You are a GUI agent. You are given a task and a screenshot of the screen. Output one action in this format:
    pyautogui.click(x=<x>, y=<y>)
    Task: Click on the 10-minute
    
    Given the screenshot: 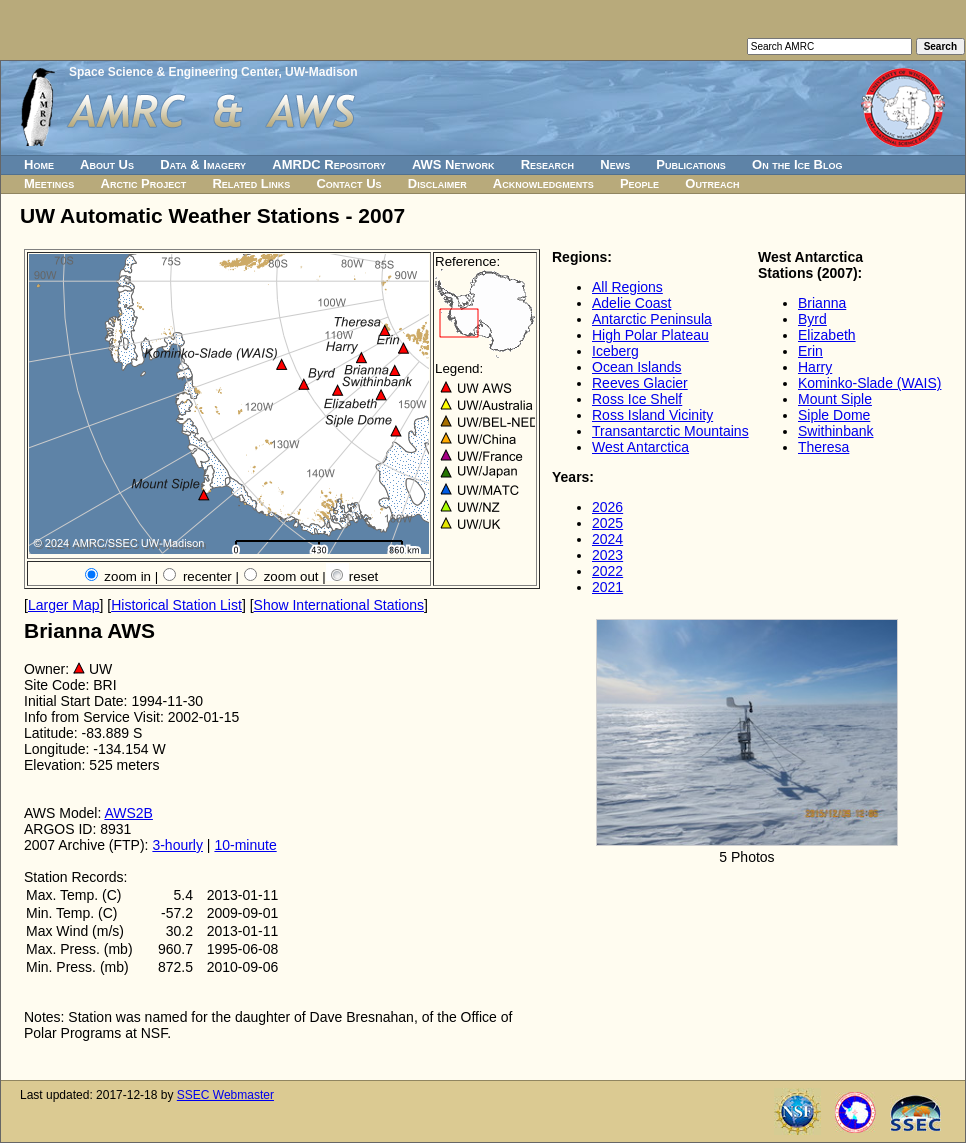 What is the action you would take?
    pyautogui.click(x=245, y=845)
    